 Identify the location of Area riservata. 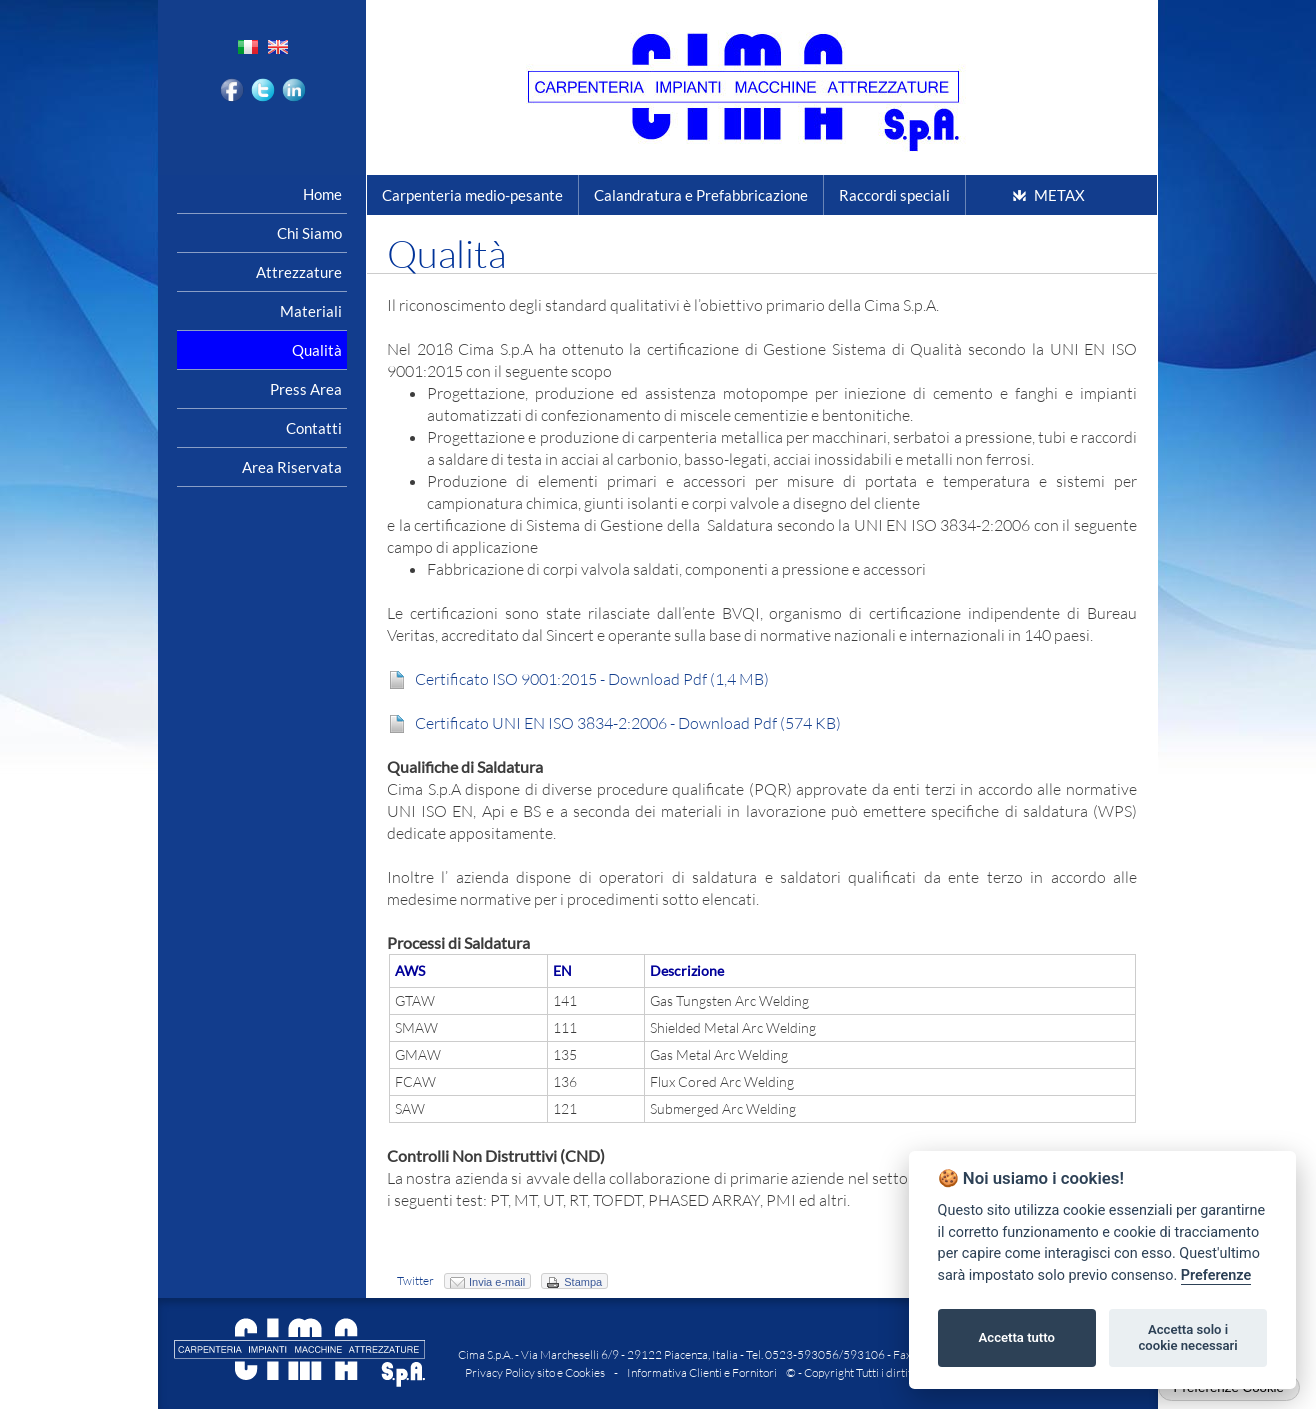
(292, 467).